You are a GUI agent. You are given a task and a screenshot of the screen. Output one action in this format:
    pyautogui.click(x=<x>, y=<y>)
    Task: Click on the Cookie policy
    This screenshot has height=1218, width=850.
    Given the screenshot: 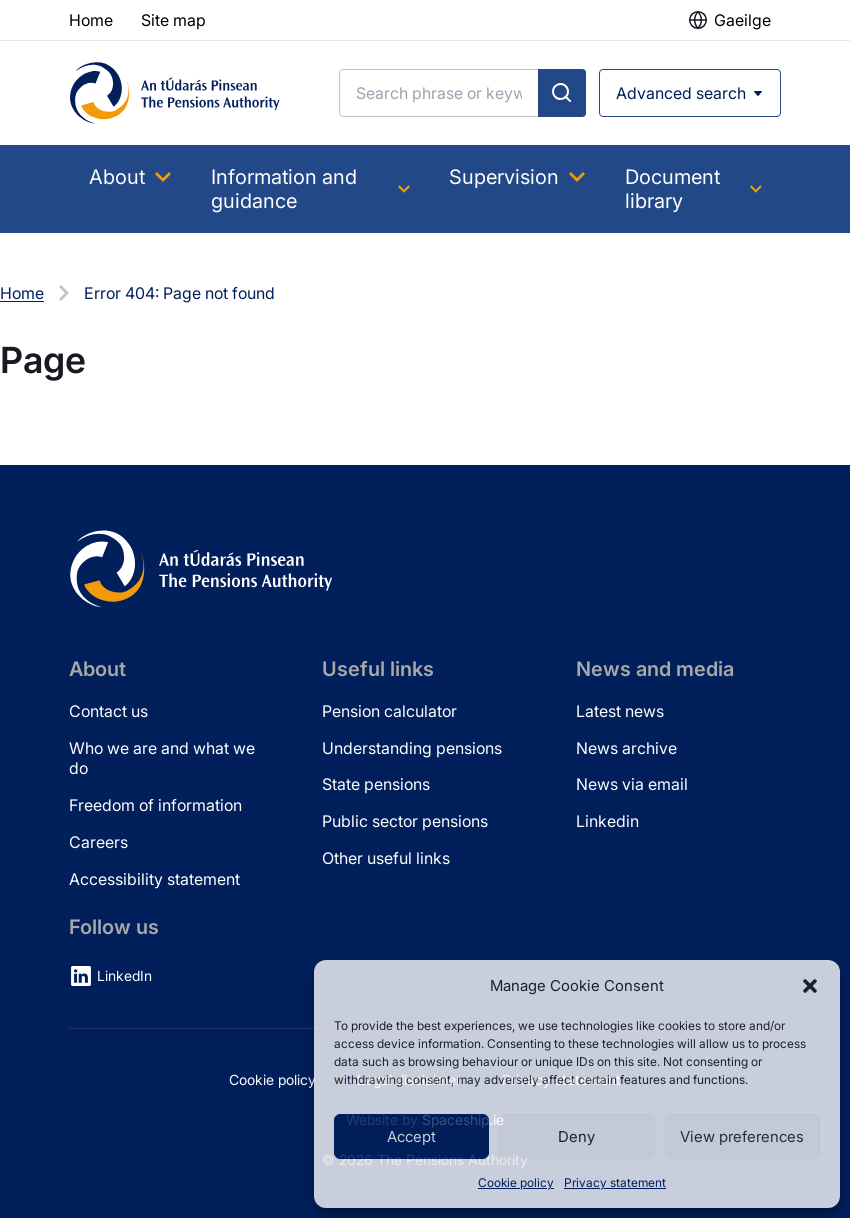 What is the action you would take?
    pyautogui.click(x=516, y=1182)
    